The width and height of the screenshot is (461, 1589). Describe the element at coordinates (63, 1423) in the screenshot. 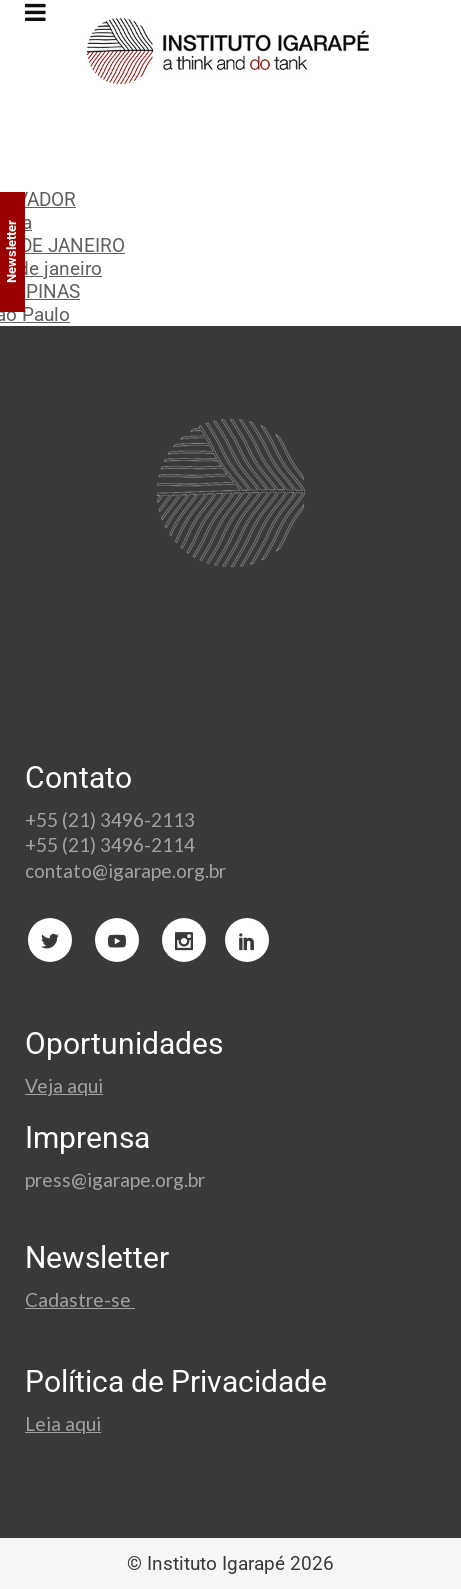

I see `Leia aqui` at that location.